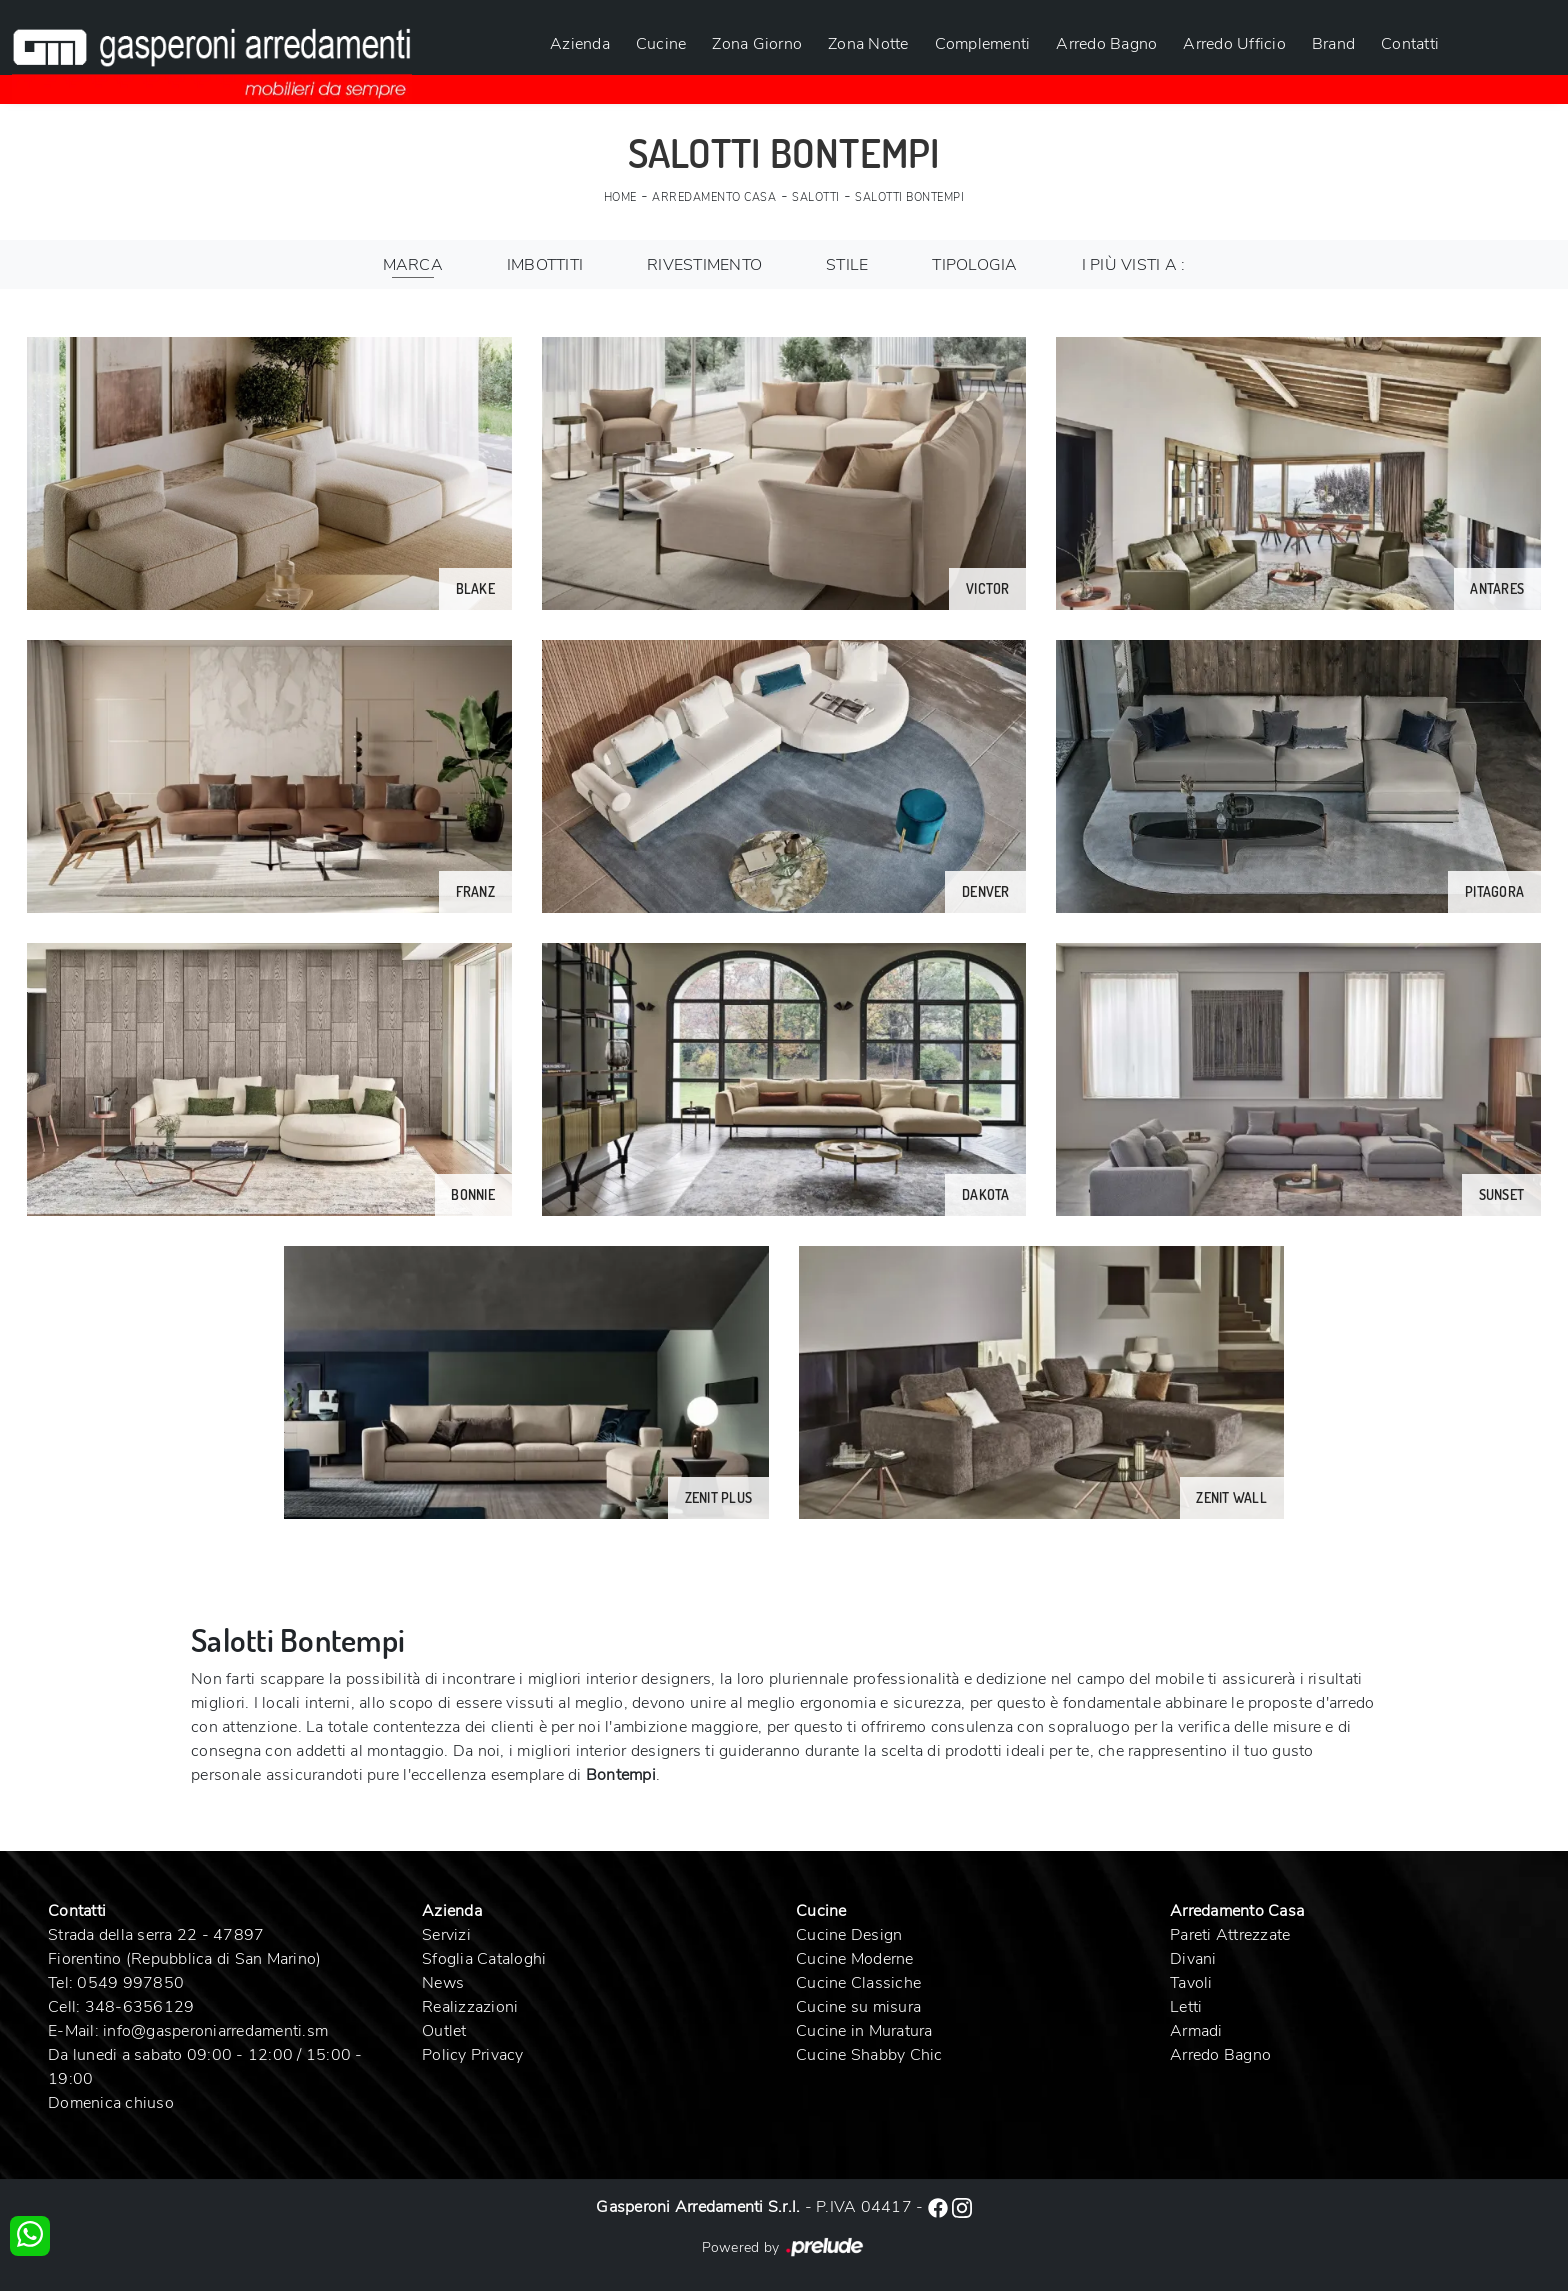  What do you see at coordinates (446, 1935) in the screenshot?
I see `Servizi` at bounding box center [446, 1935].